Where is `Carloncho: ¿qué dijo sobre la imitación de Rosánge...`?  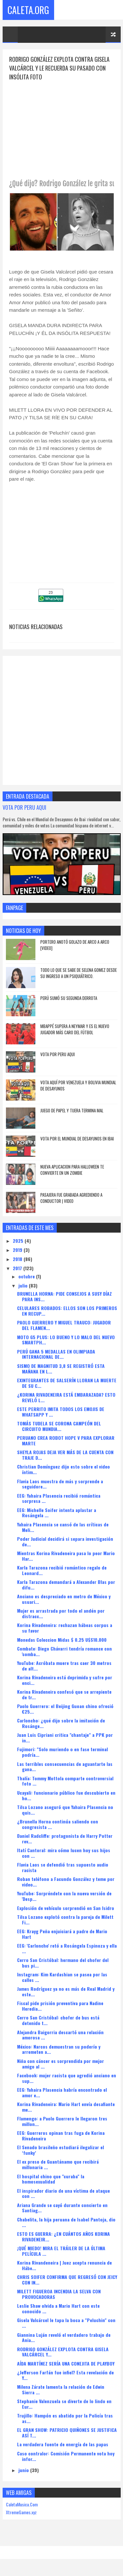
Carloncho: ¿qué dijo sobre la imitación de Rosánge... is located at coordinates (61, 1723).